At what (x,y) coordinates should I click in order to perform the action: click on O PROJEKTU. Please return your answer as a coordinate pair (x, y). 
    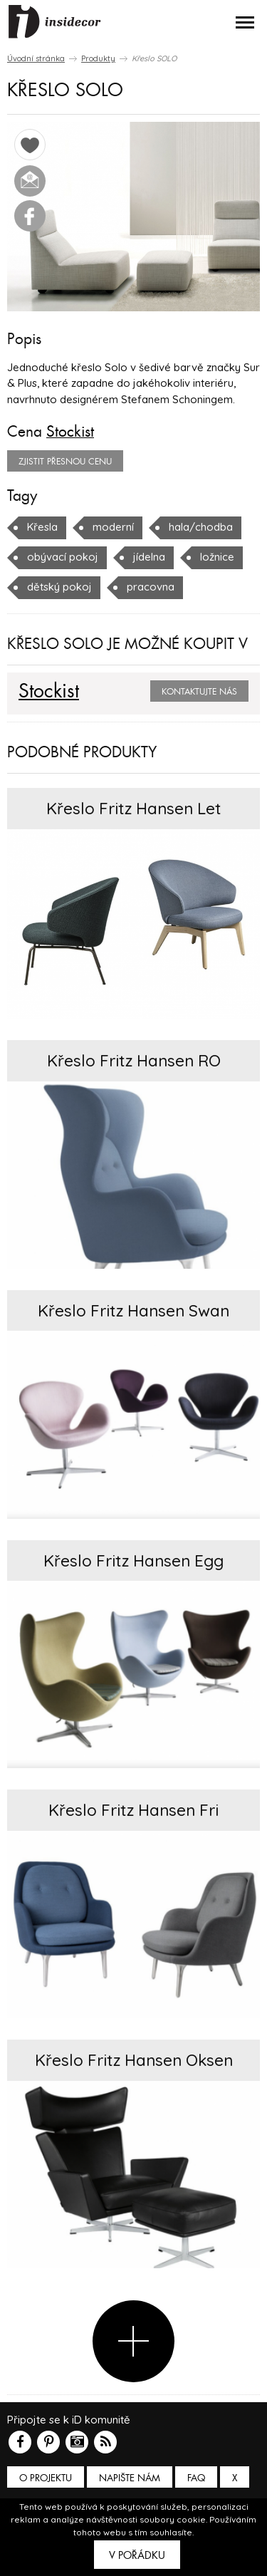
    Looking at the image, I should click on (45, 2478).